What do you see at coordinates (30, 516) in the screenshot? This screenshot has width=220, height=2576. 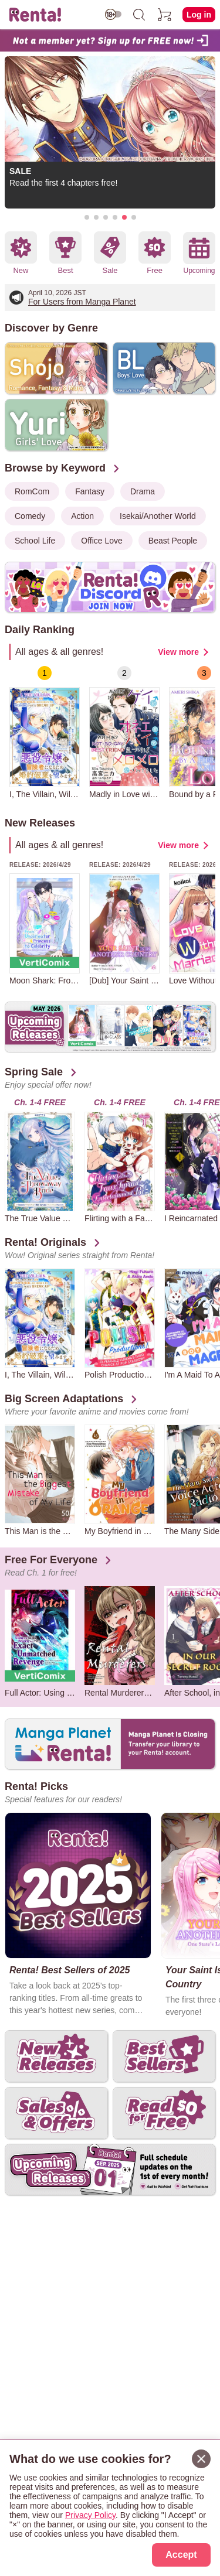 I see `Comedy` at bounding box center [30, 516].